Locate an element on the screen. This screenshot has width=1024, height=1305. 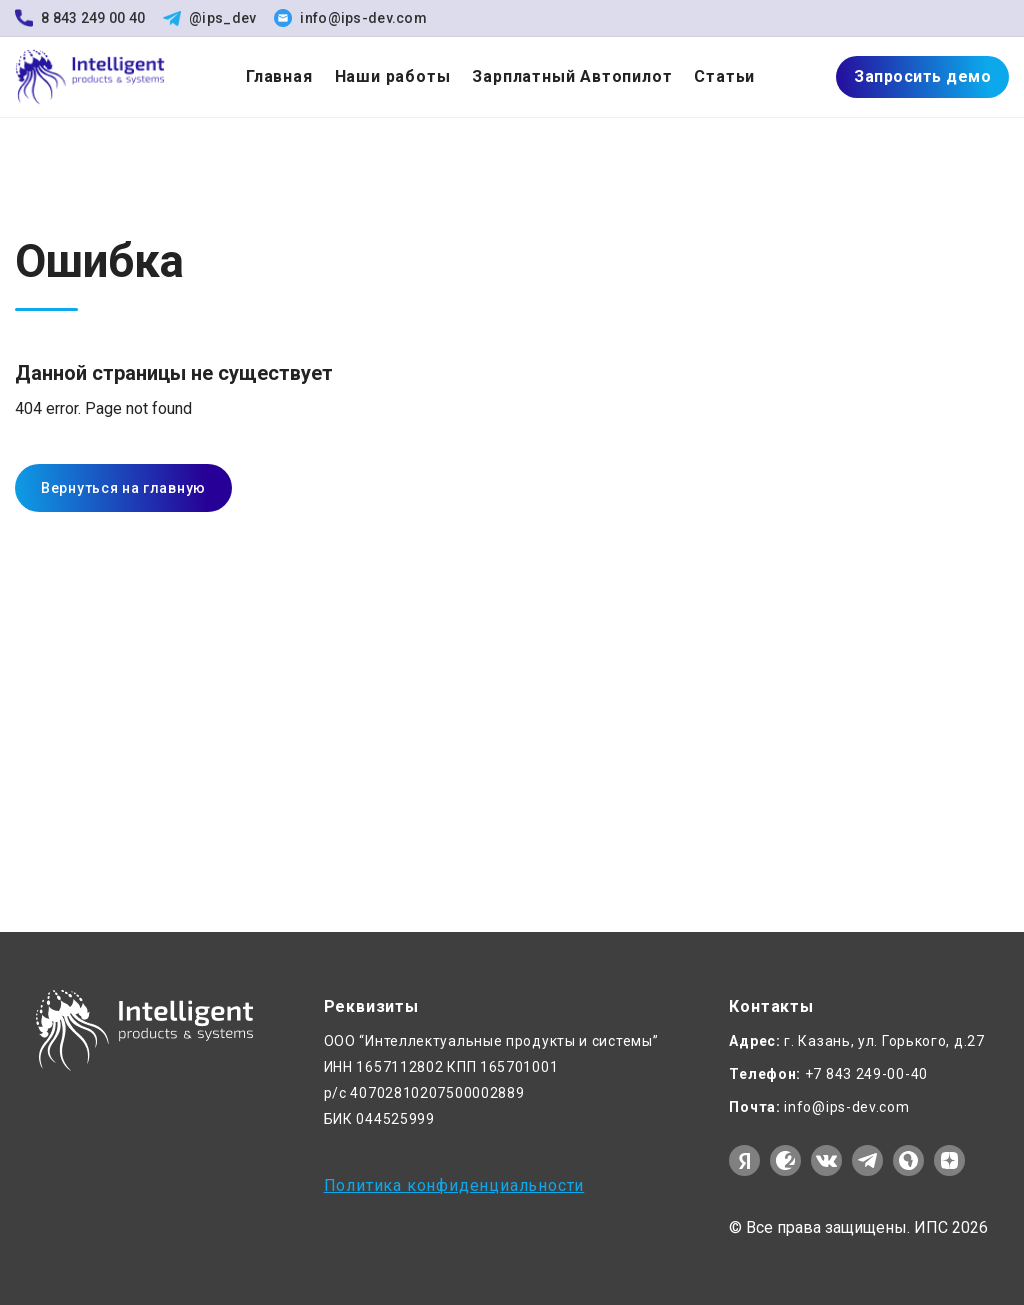
Главная is located at coordinates (279, 76).